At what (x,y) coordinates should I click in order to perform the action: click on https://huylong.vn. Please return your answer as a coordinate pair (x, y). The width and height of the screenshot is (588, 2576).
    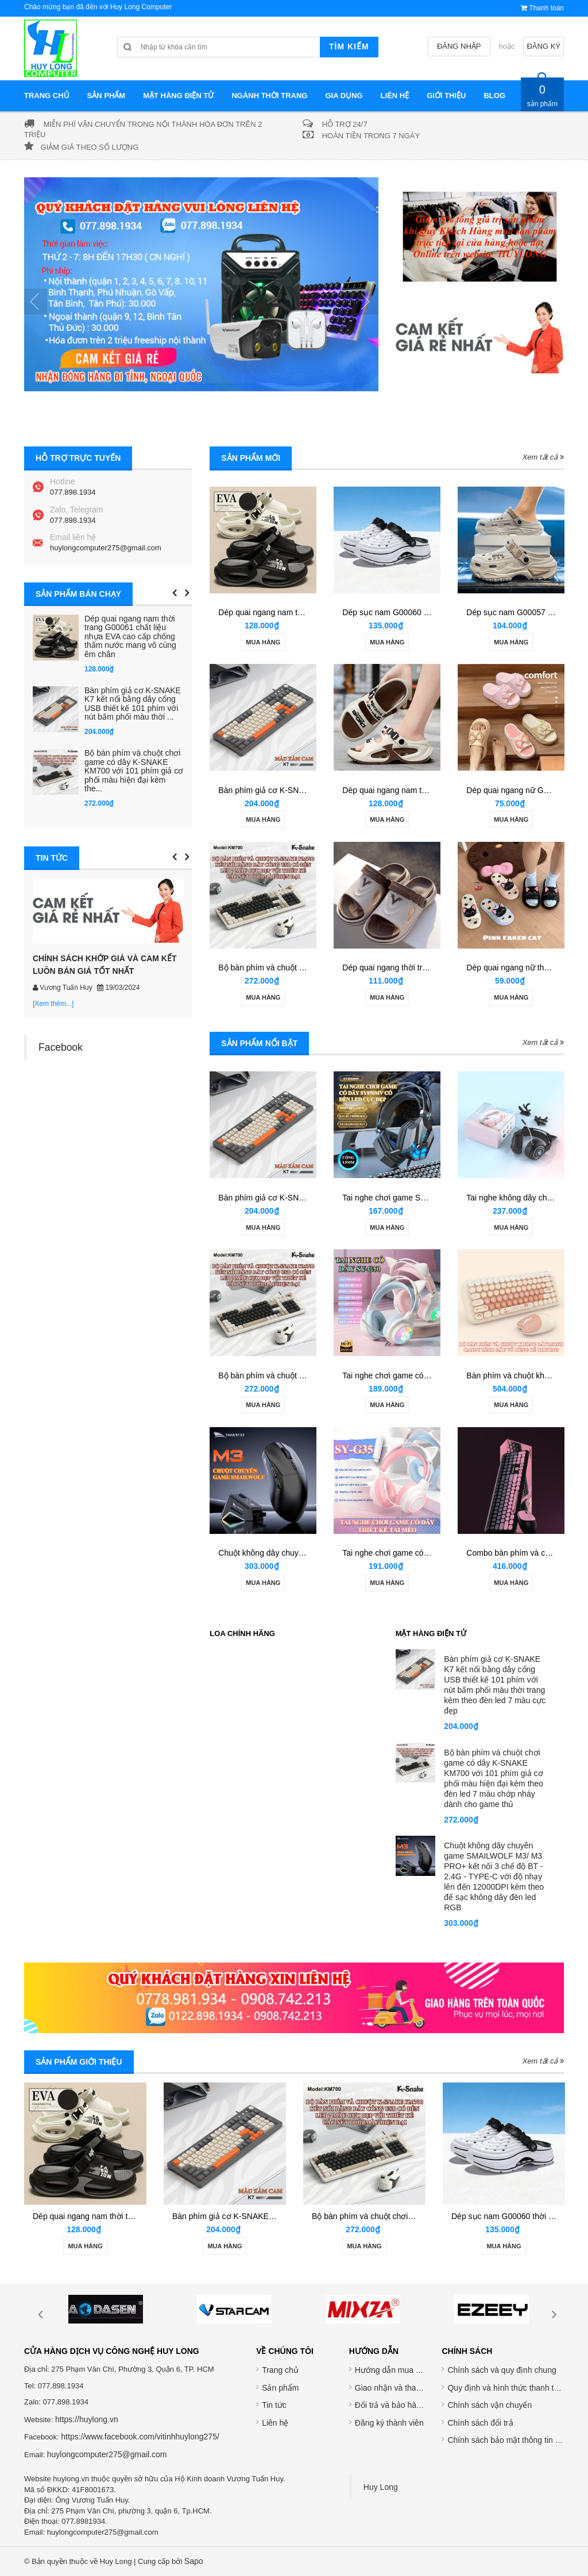
    Looking at the image, I should click on (86, 2419).